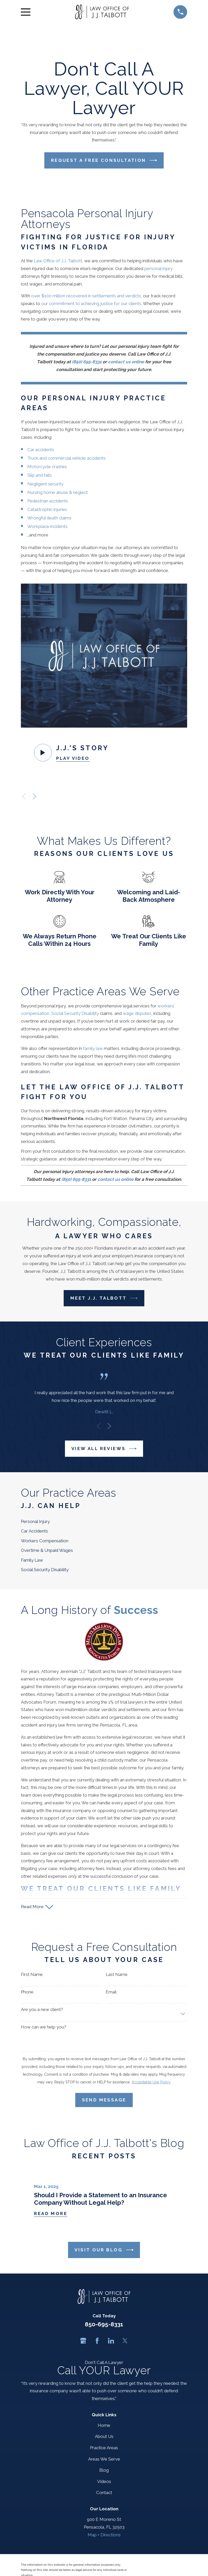  I want to click on View All Reviews, so click(104, 1448).